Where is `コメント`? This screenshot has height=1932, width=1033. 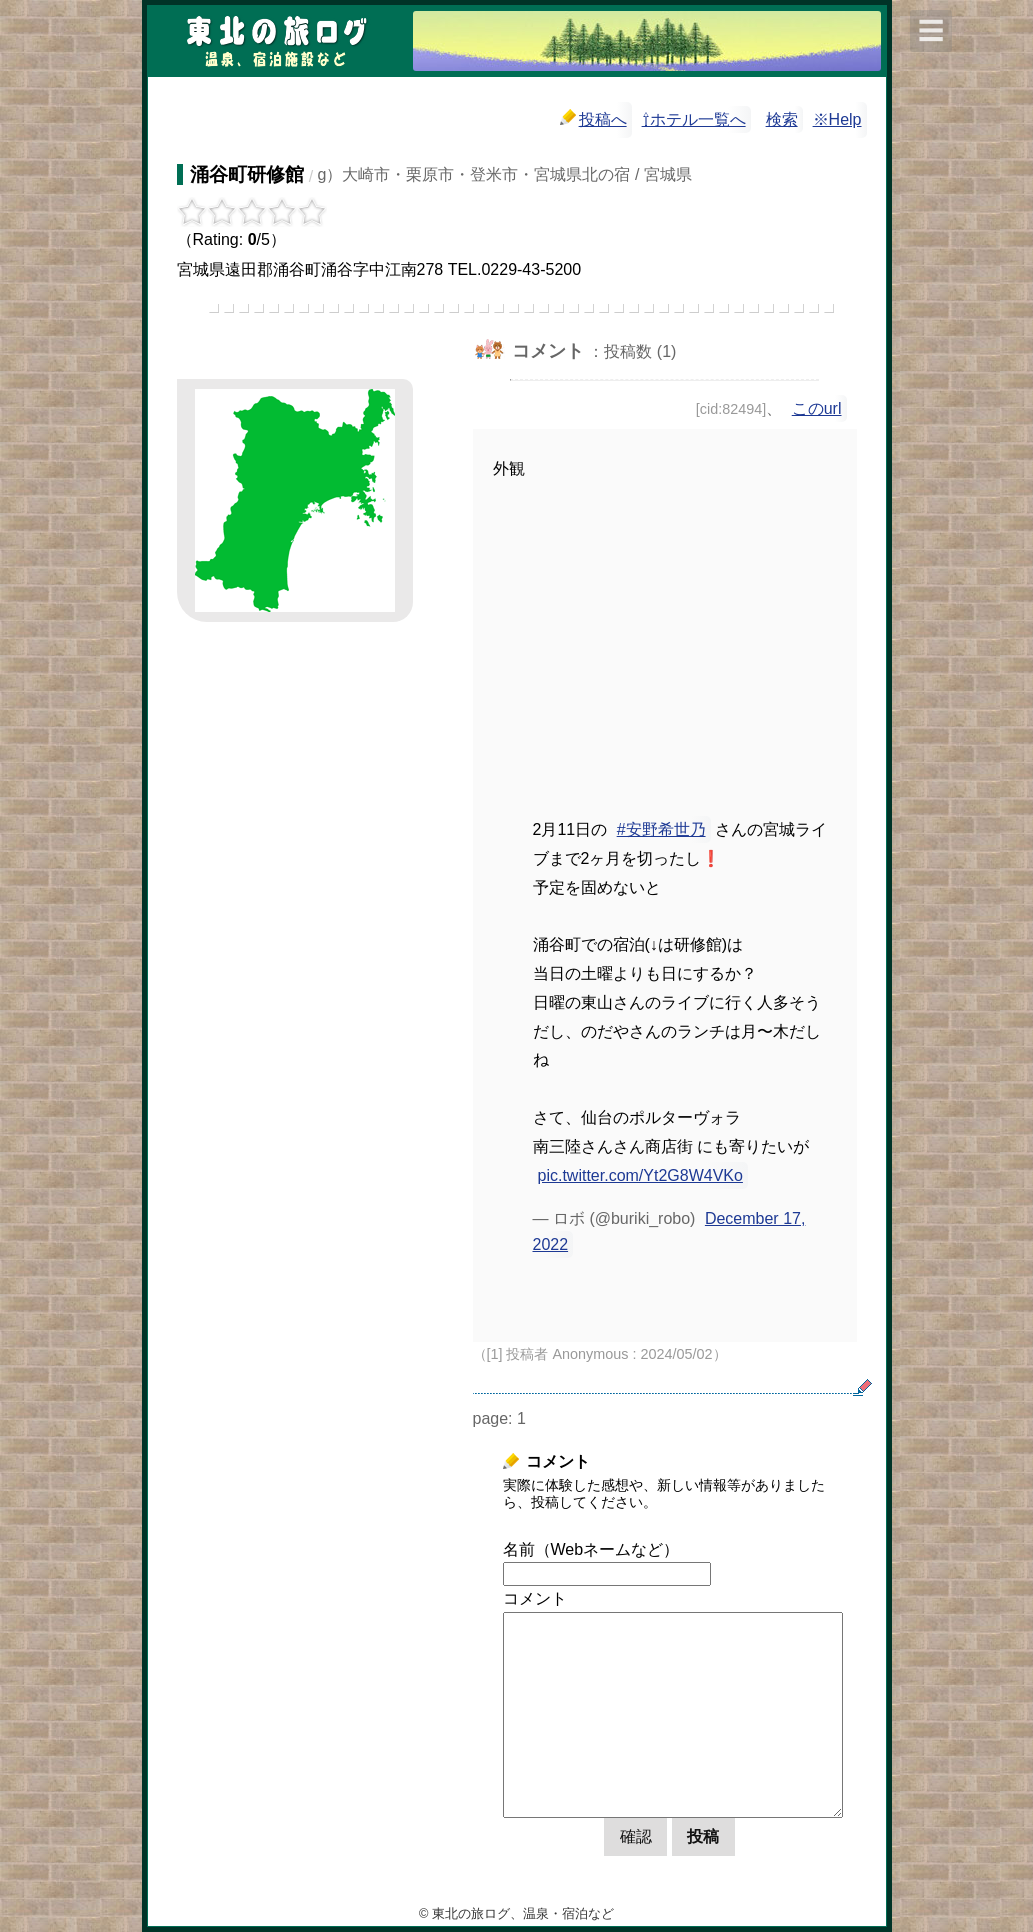
コメント is located at coordinates (535, 1598).